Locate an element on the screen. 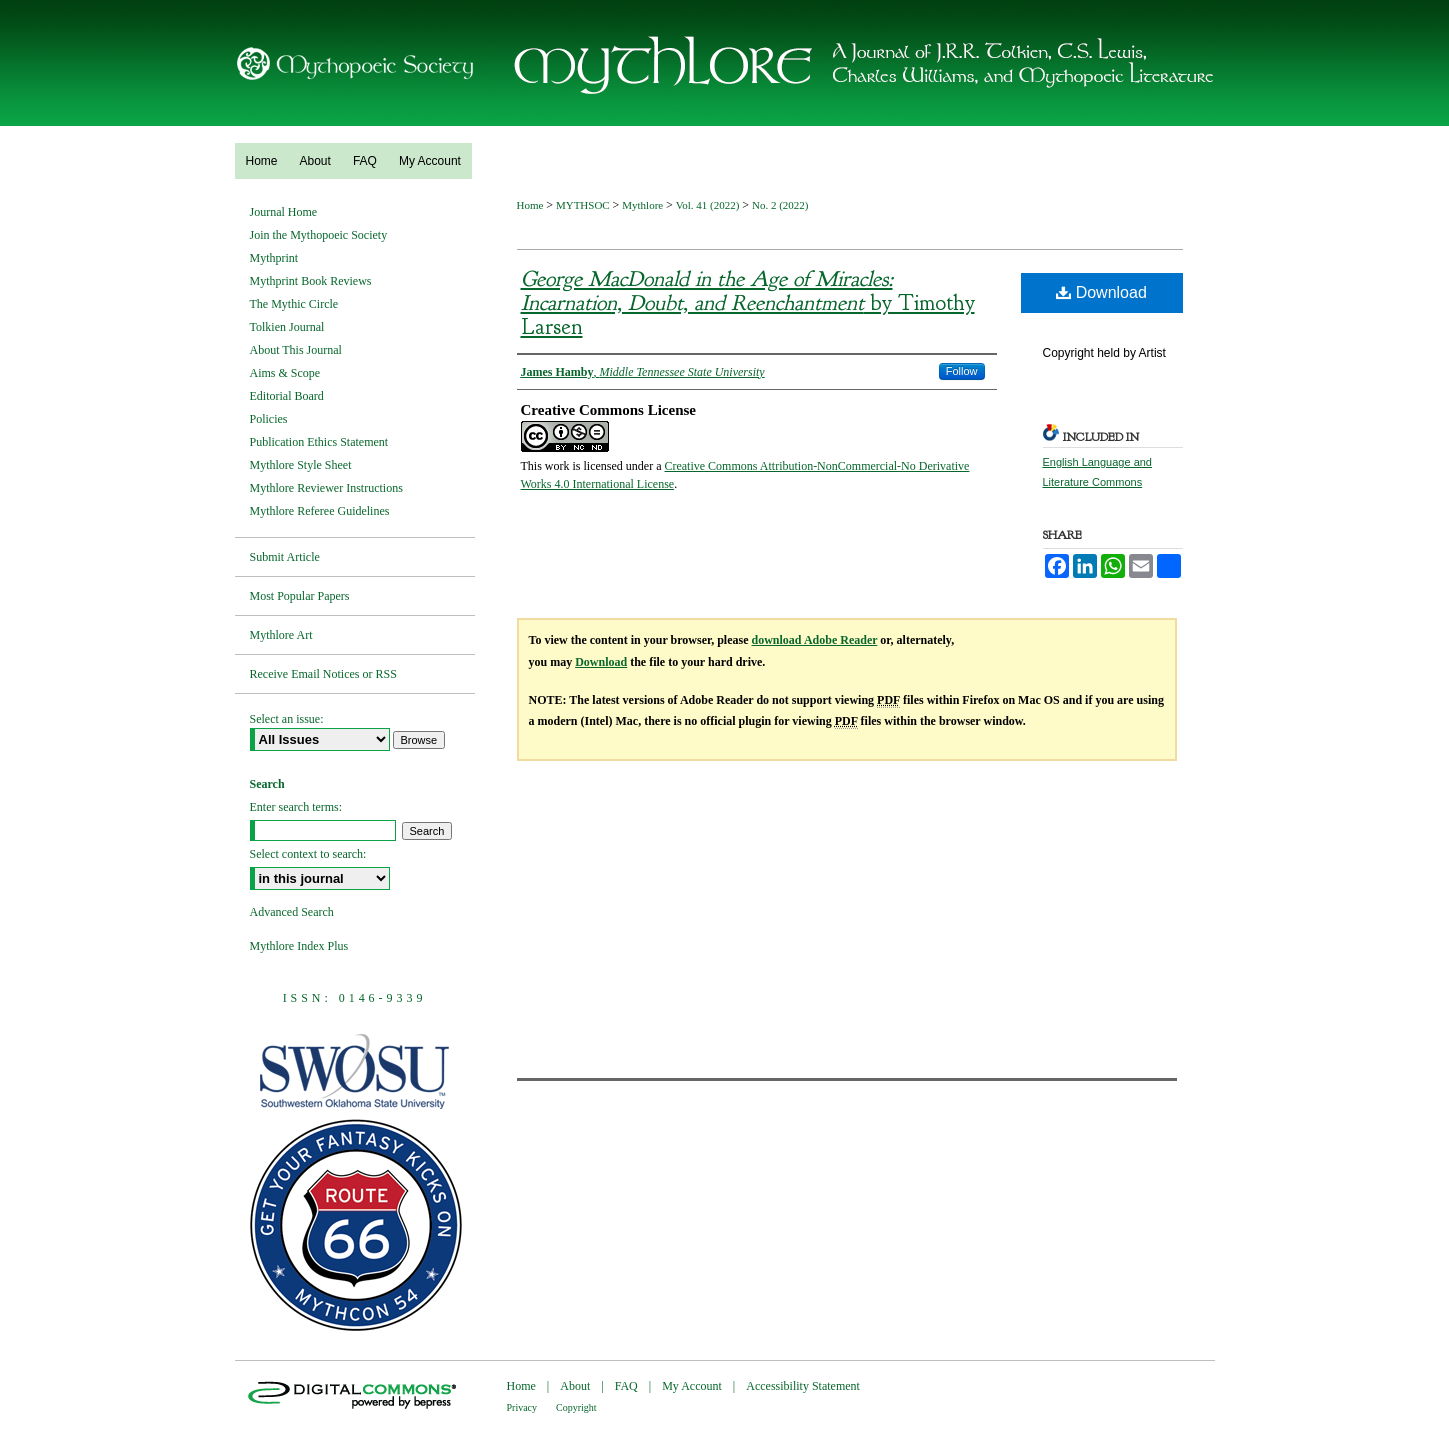  FAQ is located at coordinates (626, 1386).